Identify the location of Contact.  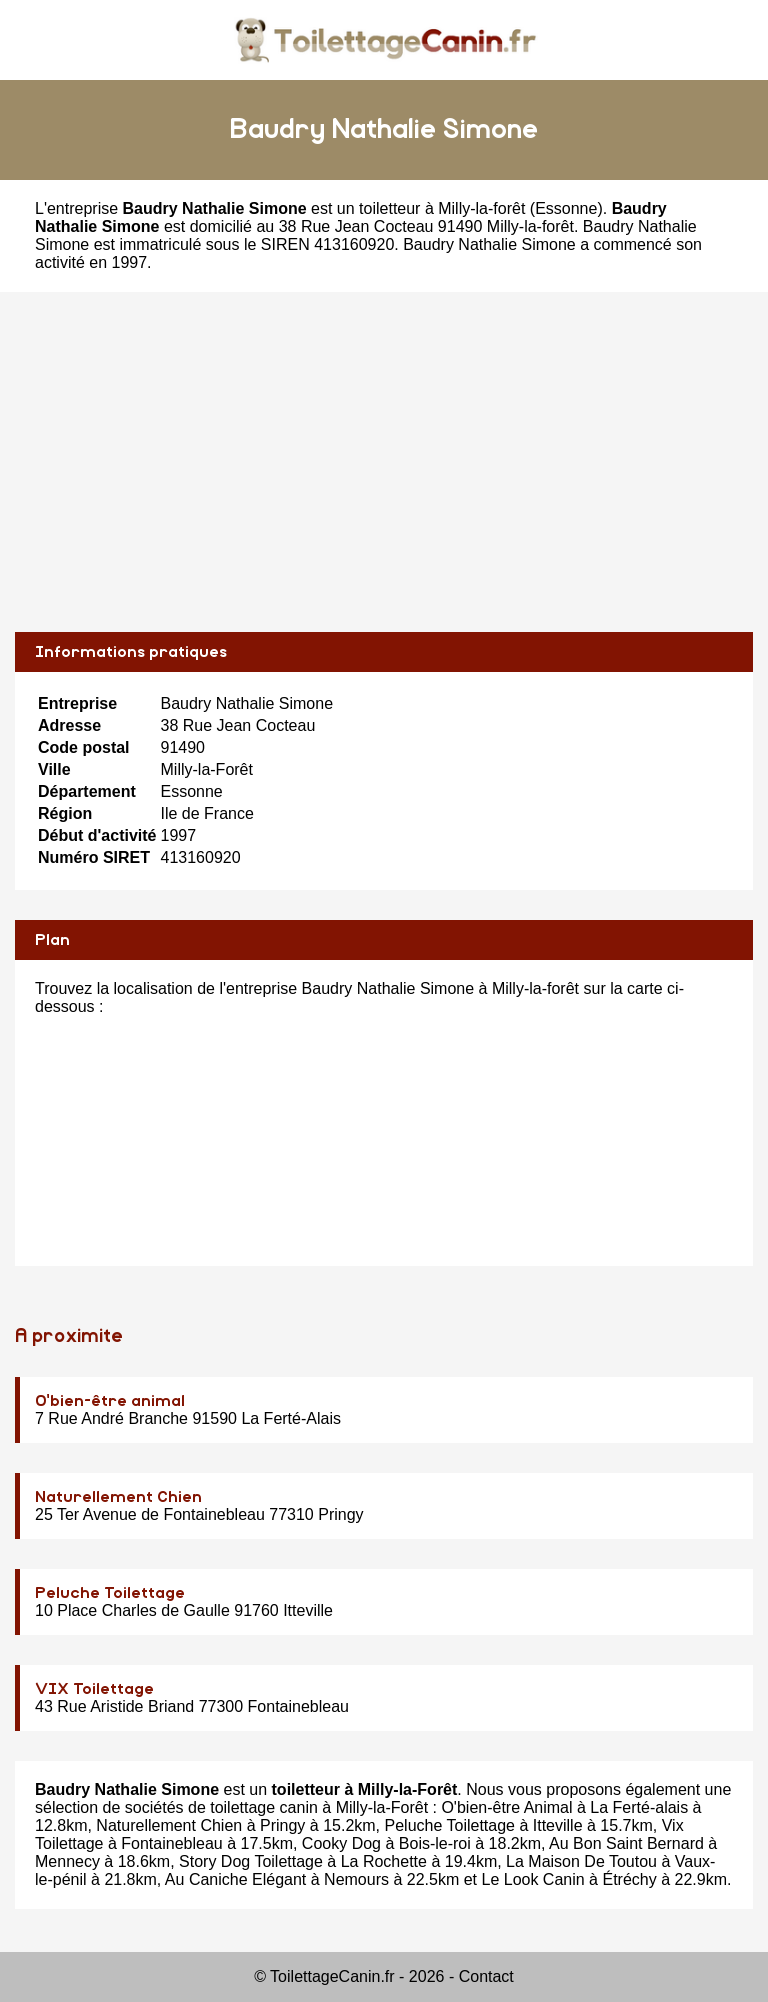
(486, 1976).